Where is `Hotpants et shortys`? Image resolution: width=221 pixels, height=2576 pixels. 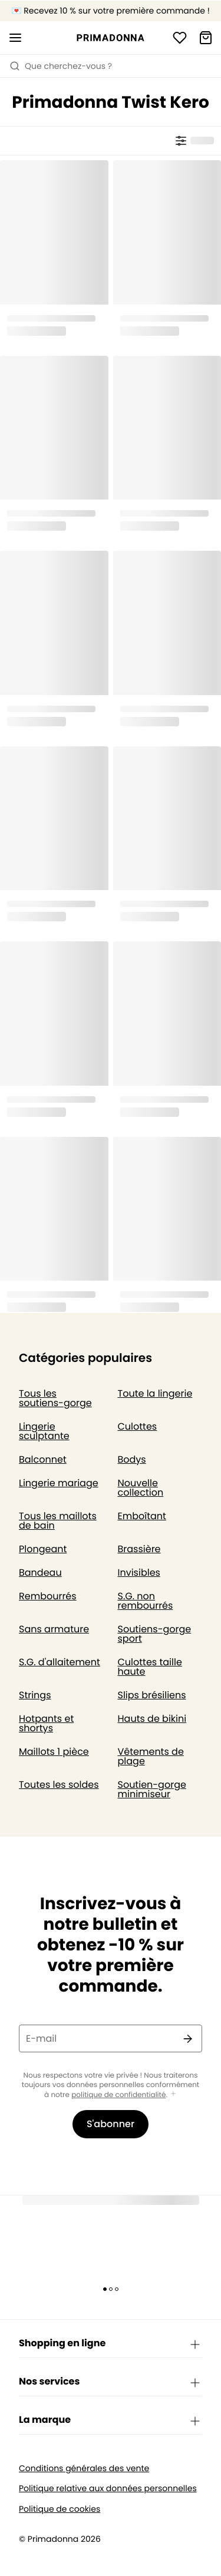
Hotpants et shortys is located at coordinates (46, 1723).